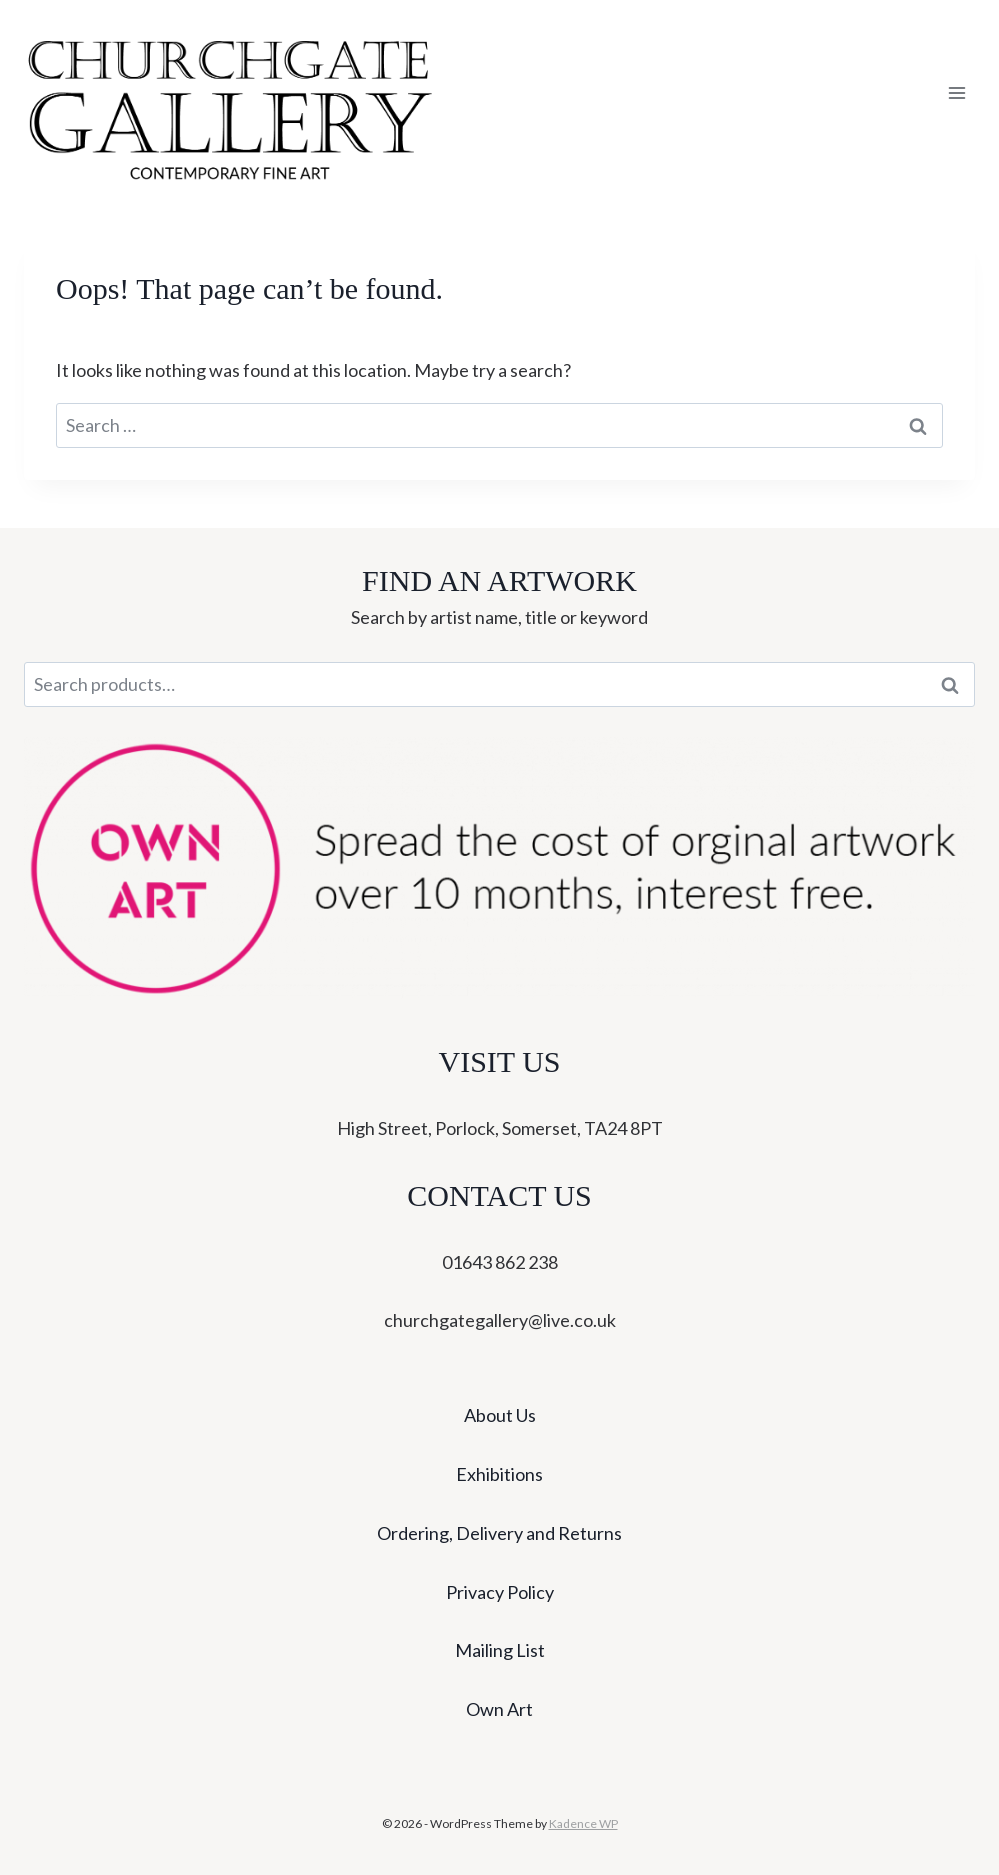 The image size is (999, 1875). Describe the element at coordinates (499, 1533) in the screenshot. I see `Ordering, Delivery and Returns` at that location.